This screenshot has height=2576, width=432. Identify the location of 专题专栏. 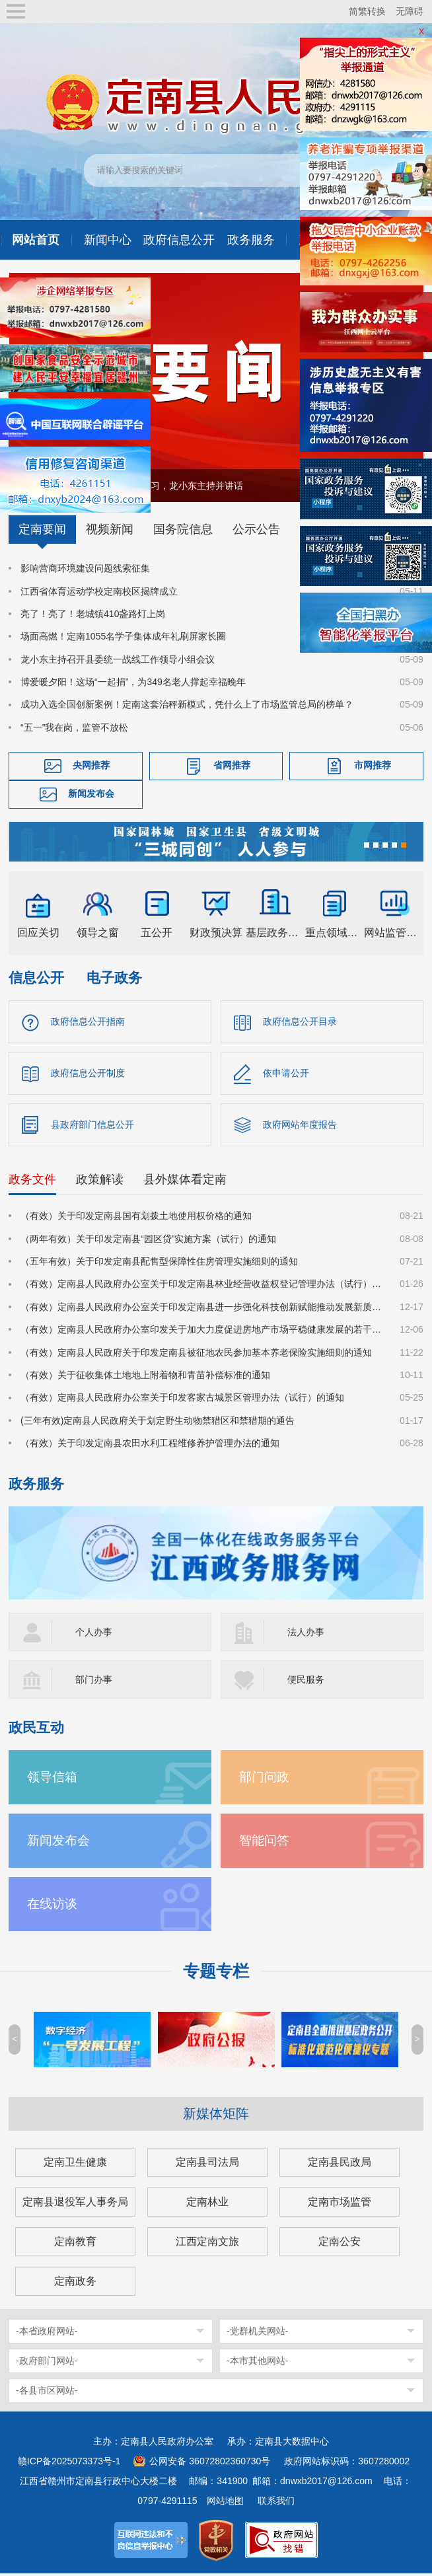
(216, 1974).